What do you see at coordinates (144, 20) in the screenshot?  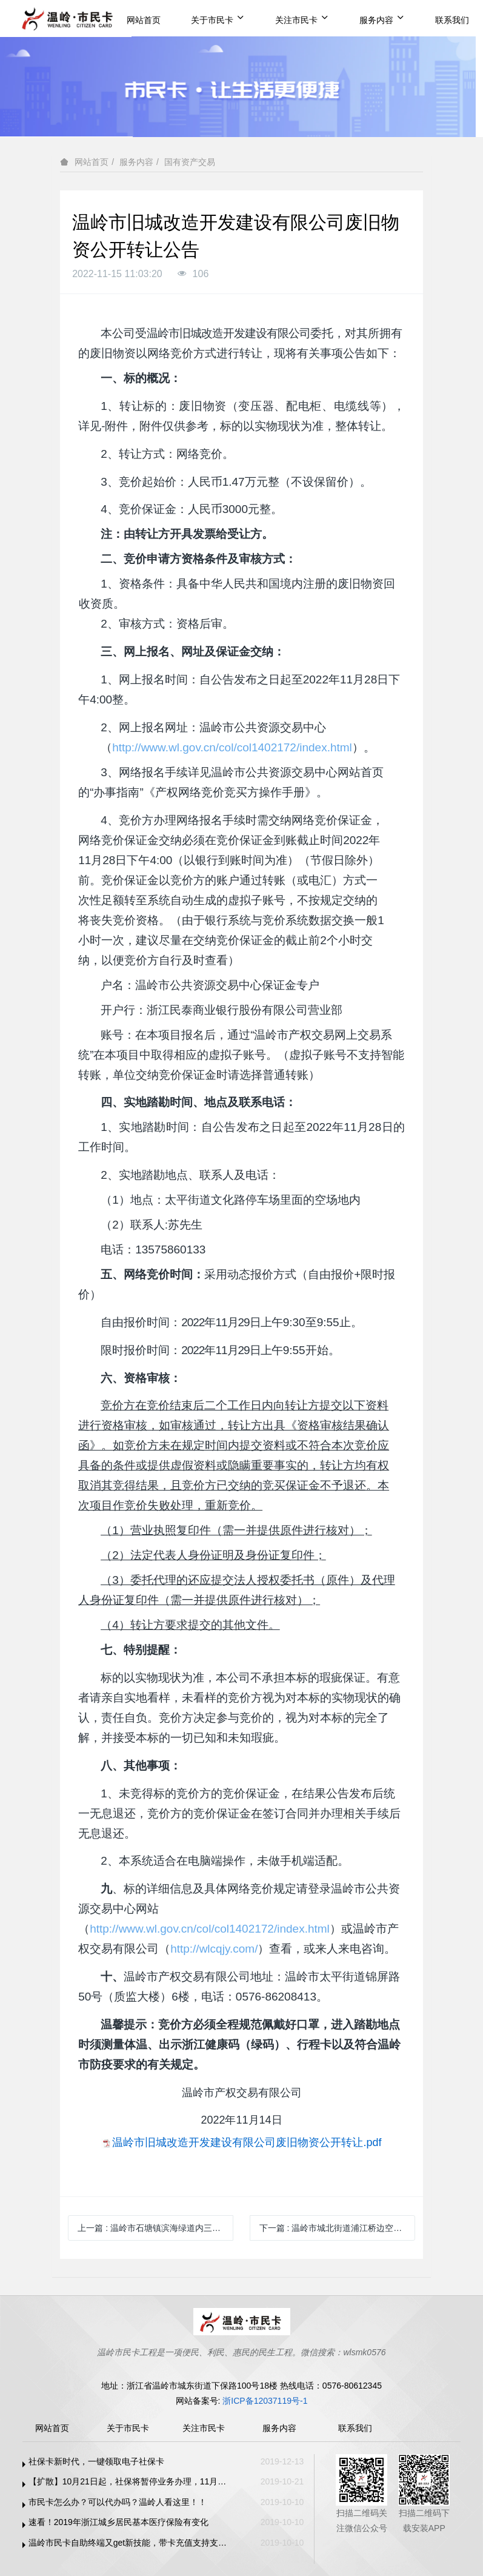 I see `网站首页` at bounding box center [144, 20].